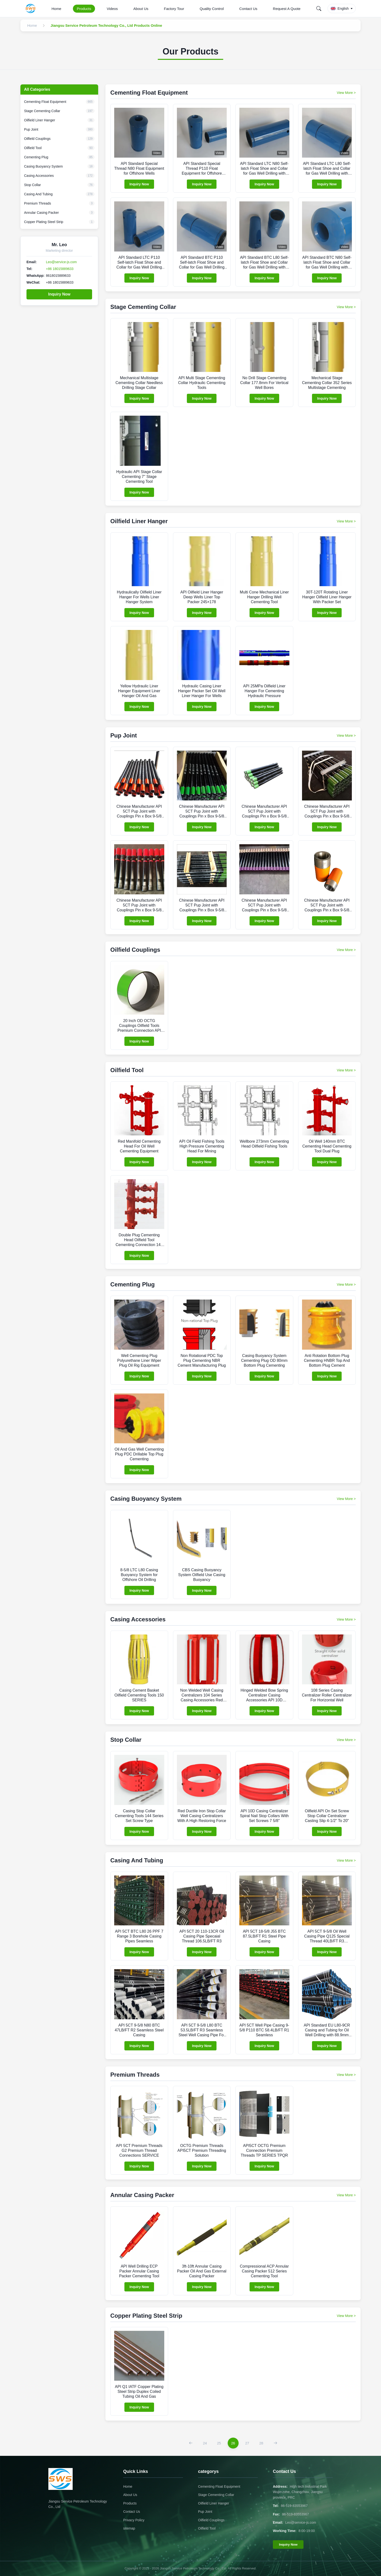  I want to click on Factory Tour, so click(174, 9).